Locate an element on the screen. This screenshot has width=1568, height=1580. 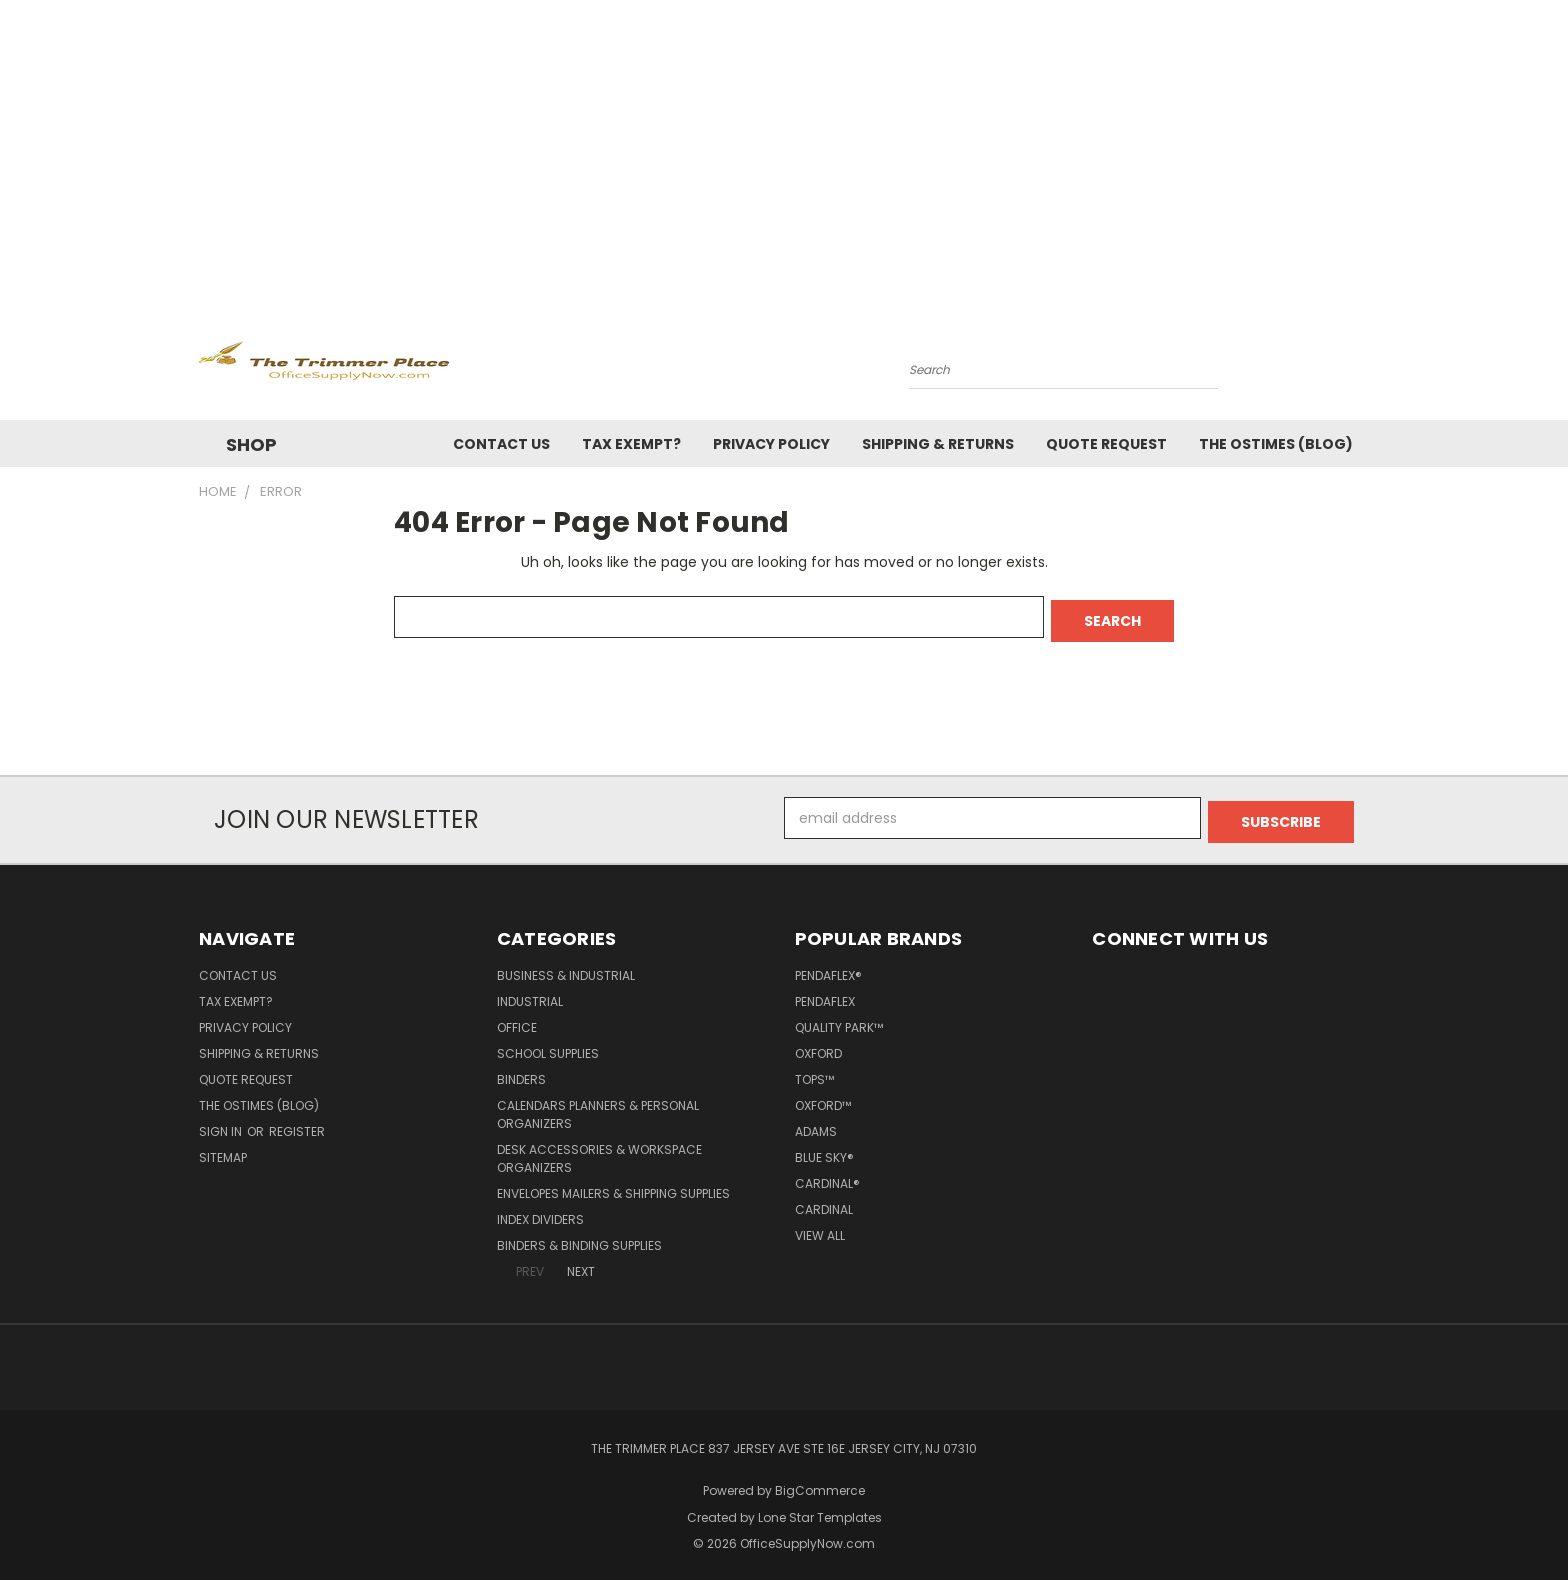
Industrial is located at coordinates (530, 993).